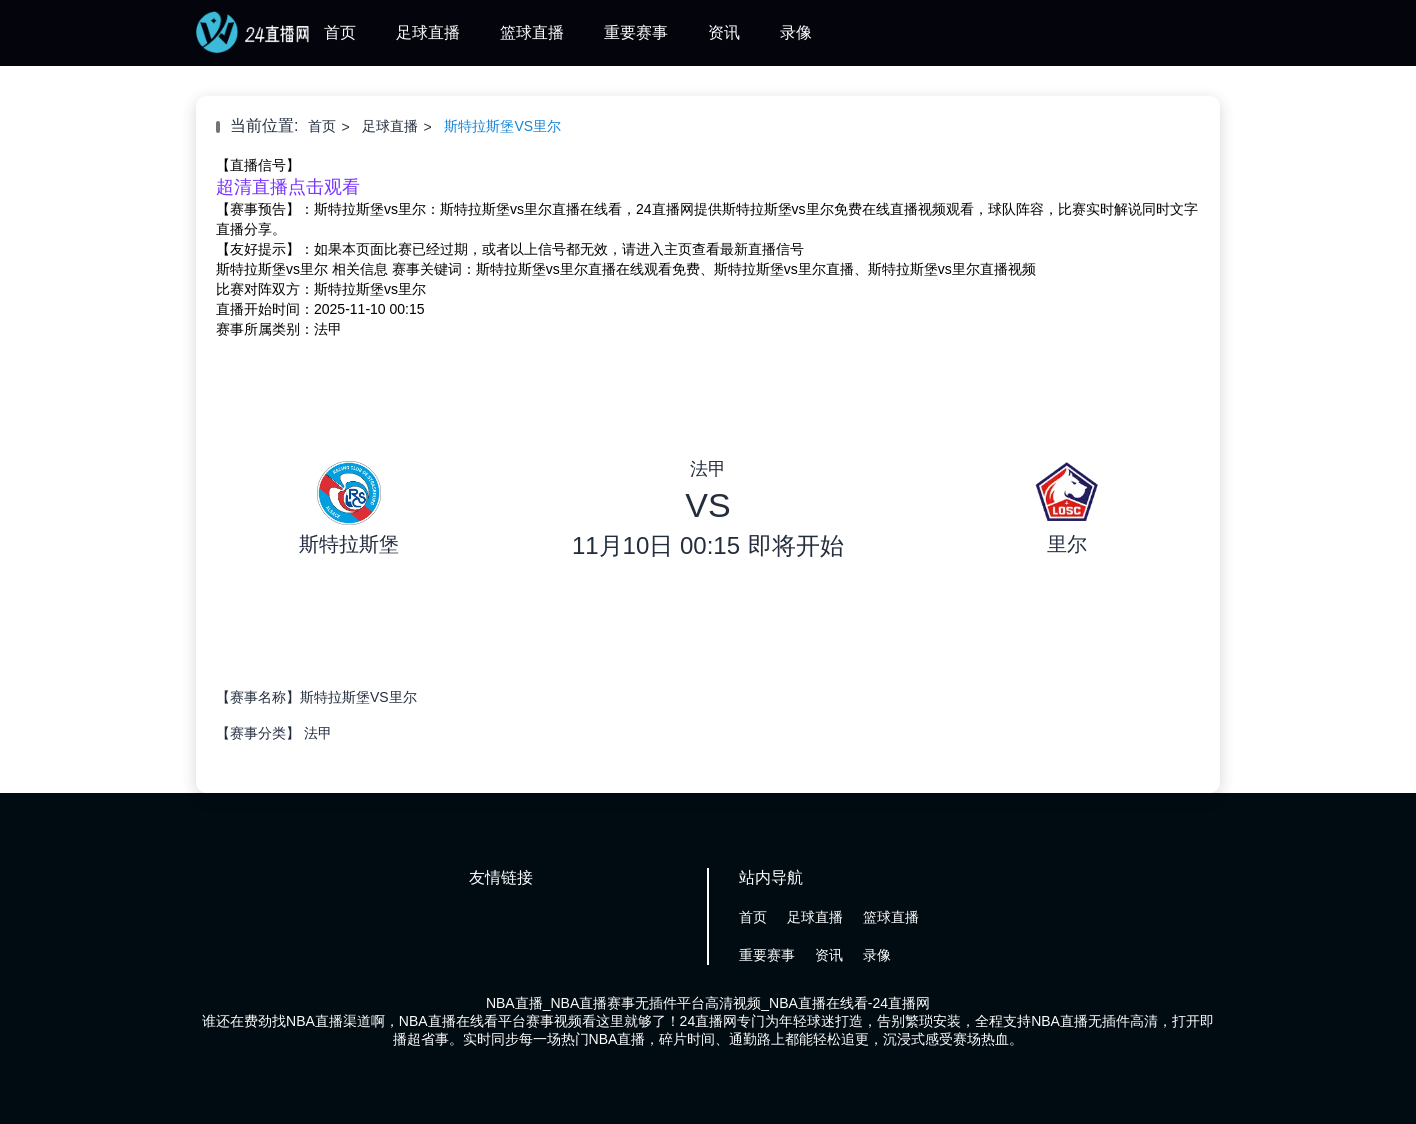 The width and height of the screenshot is (1416, 1124). What do you see at coordinates (318, 733) in the screenshot?
I see `法甲` at bounding box center [318, 733].